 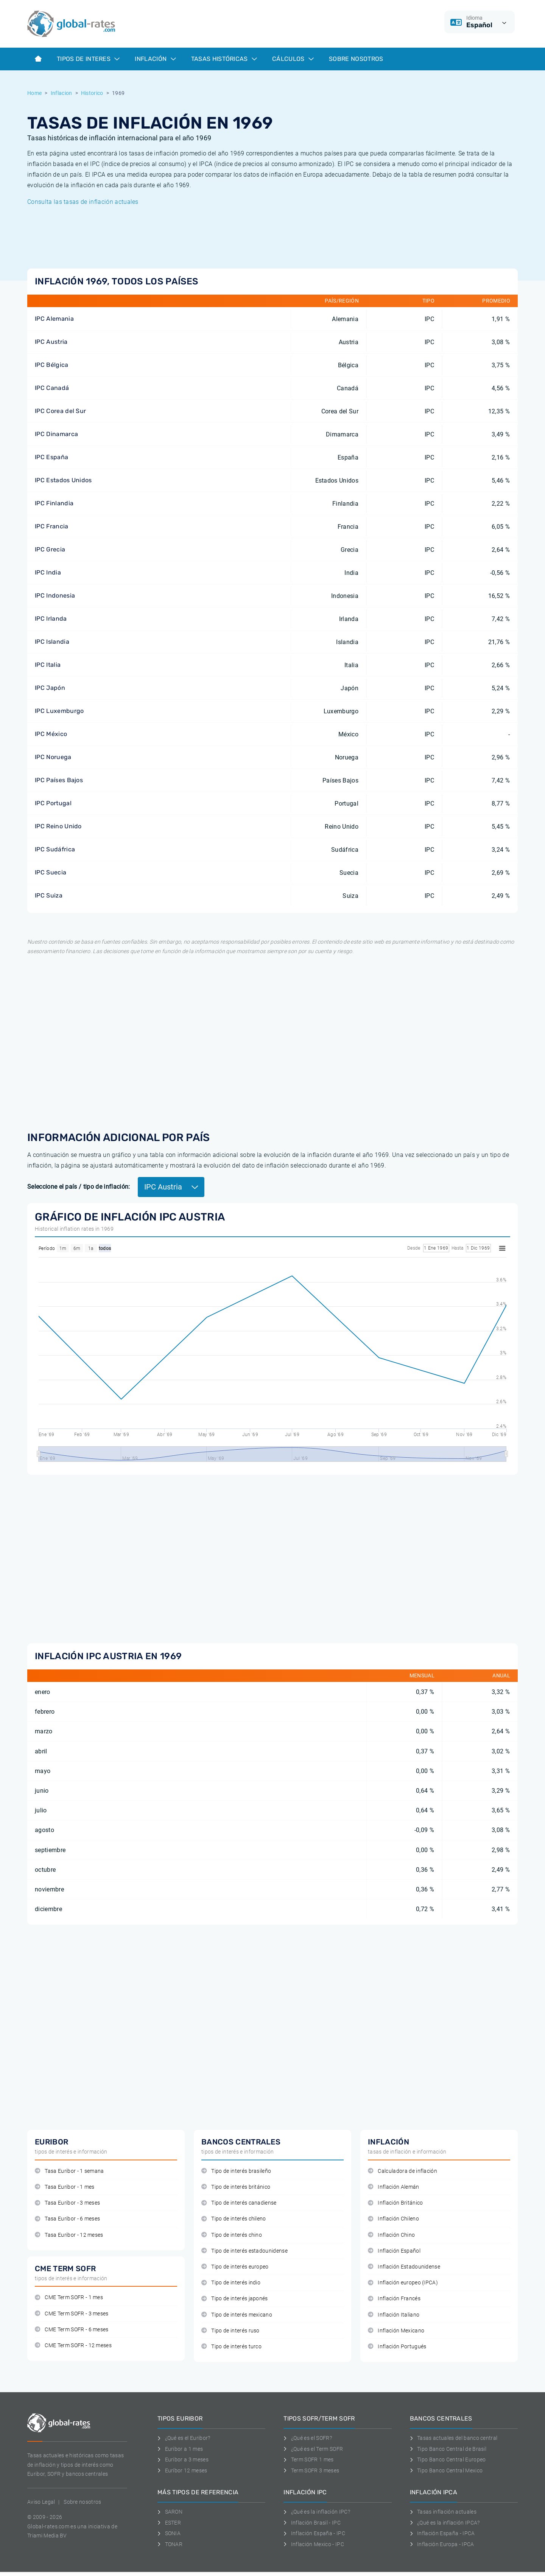 What do you see at coordinates (396, 2331) in the screenshot?
I see `Inflación Mexicano` at bounding box center [396, 2331].